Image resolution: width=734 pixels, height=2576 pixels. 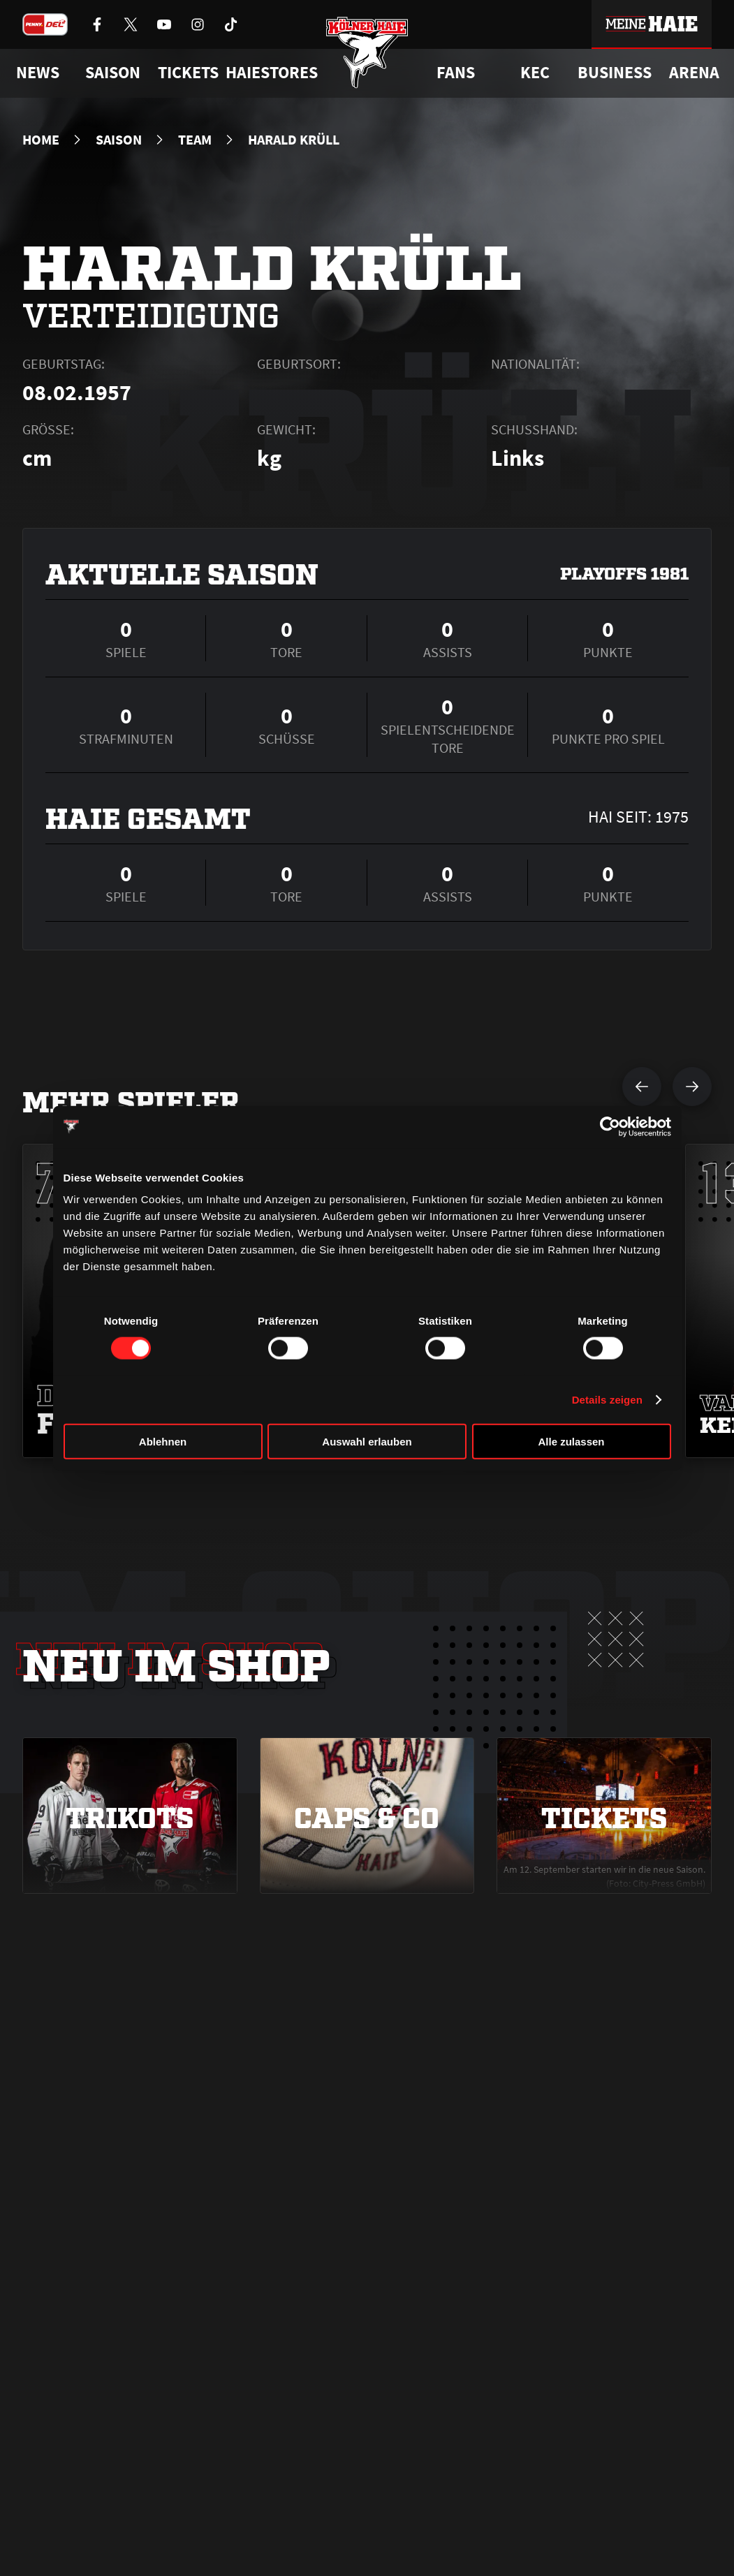 What do you see at coordinates (195, 139) in the screenshot?
I see `Team` at bounding box center [195, 139].